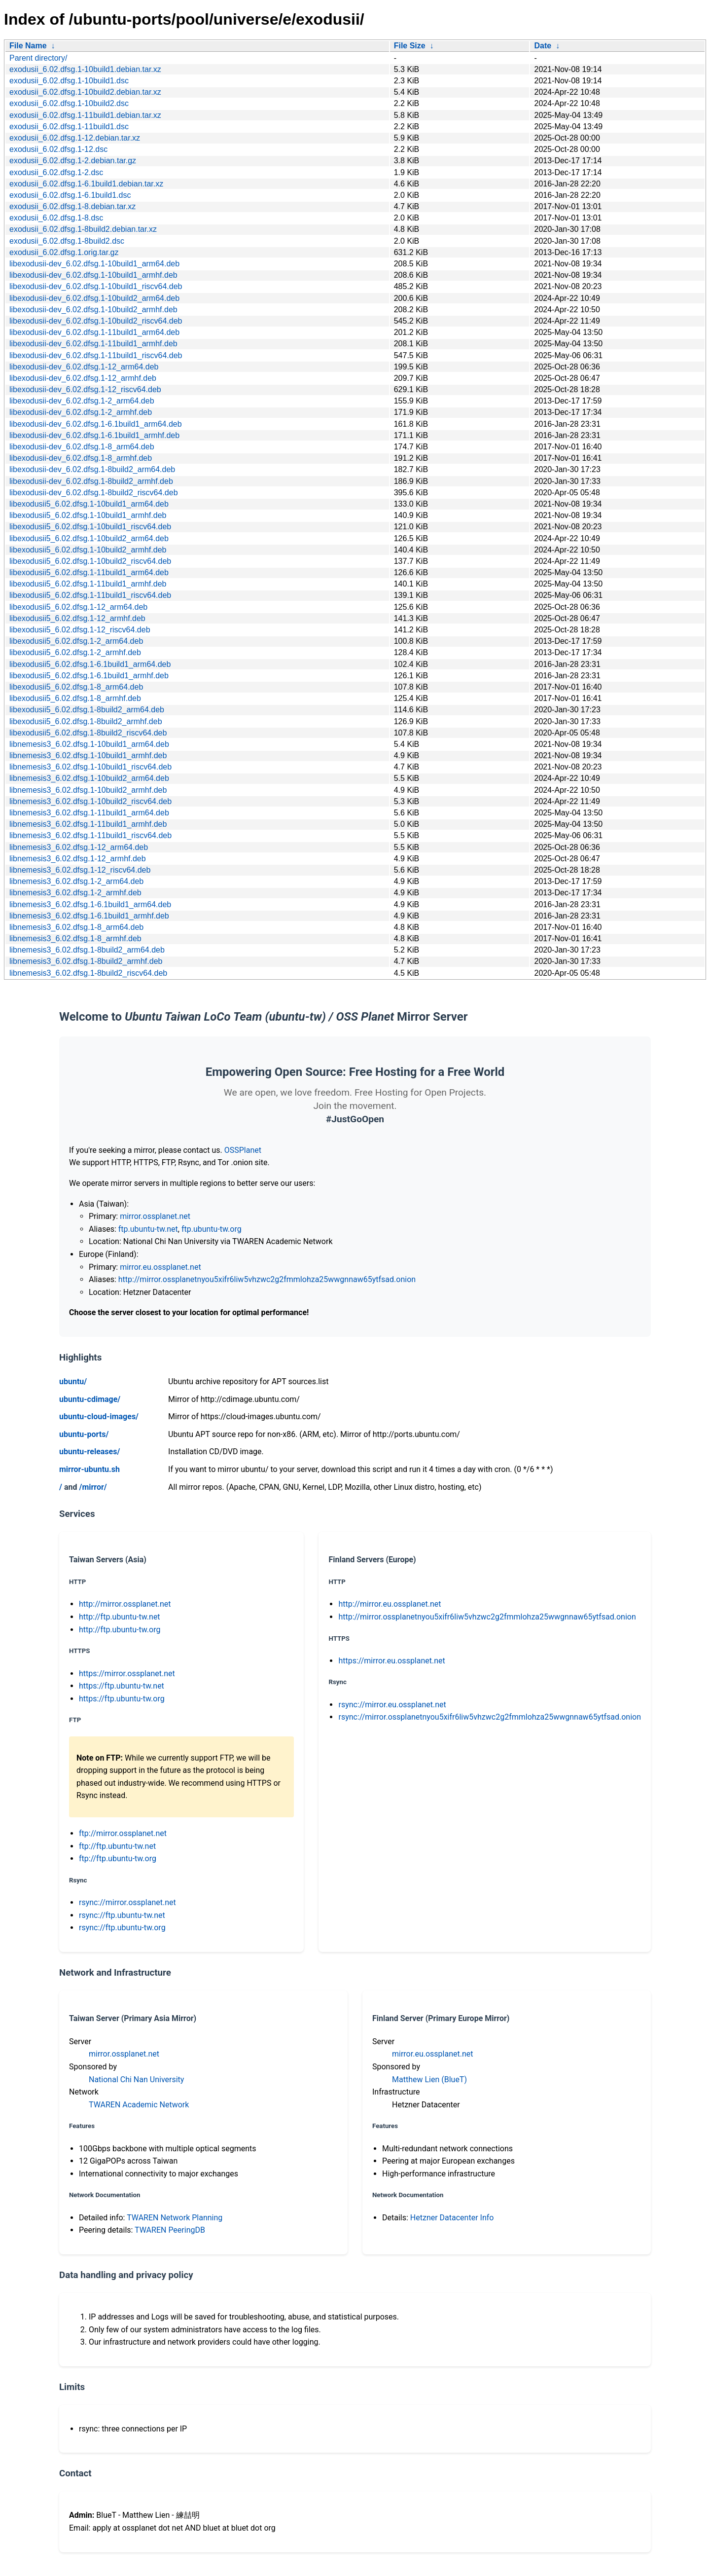 The height and width of the screenshot is (2576, 710). I want to click on mirror-ubuntu.sh, so click(89, 1469).